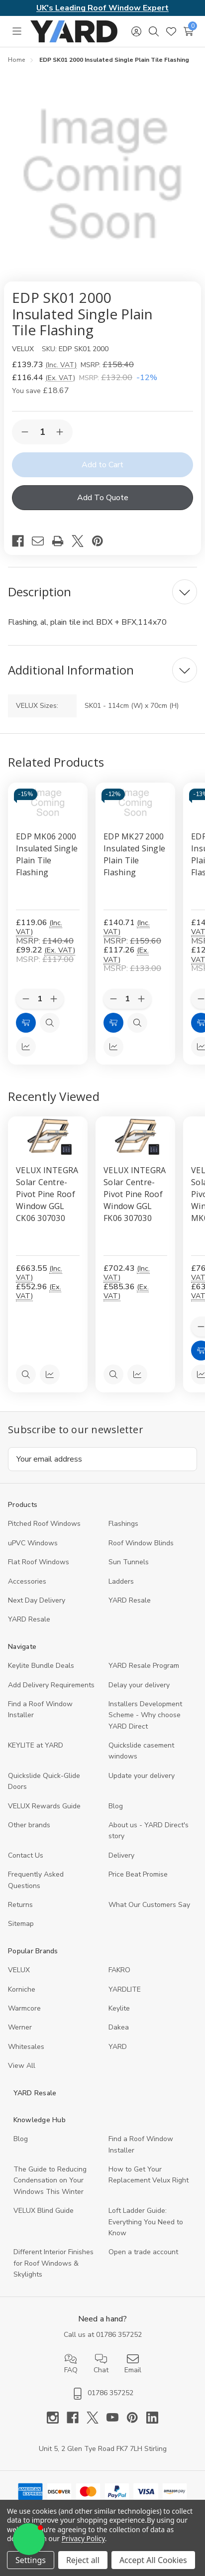 The image size is (205, 2576). I want to click on Sitemap, so click(21, 1923).